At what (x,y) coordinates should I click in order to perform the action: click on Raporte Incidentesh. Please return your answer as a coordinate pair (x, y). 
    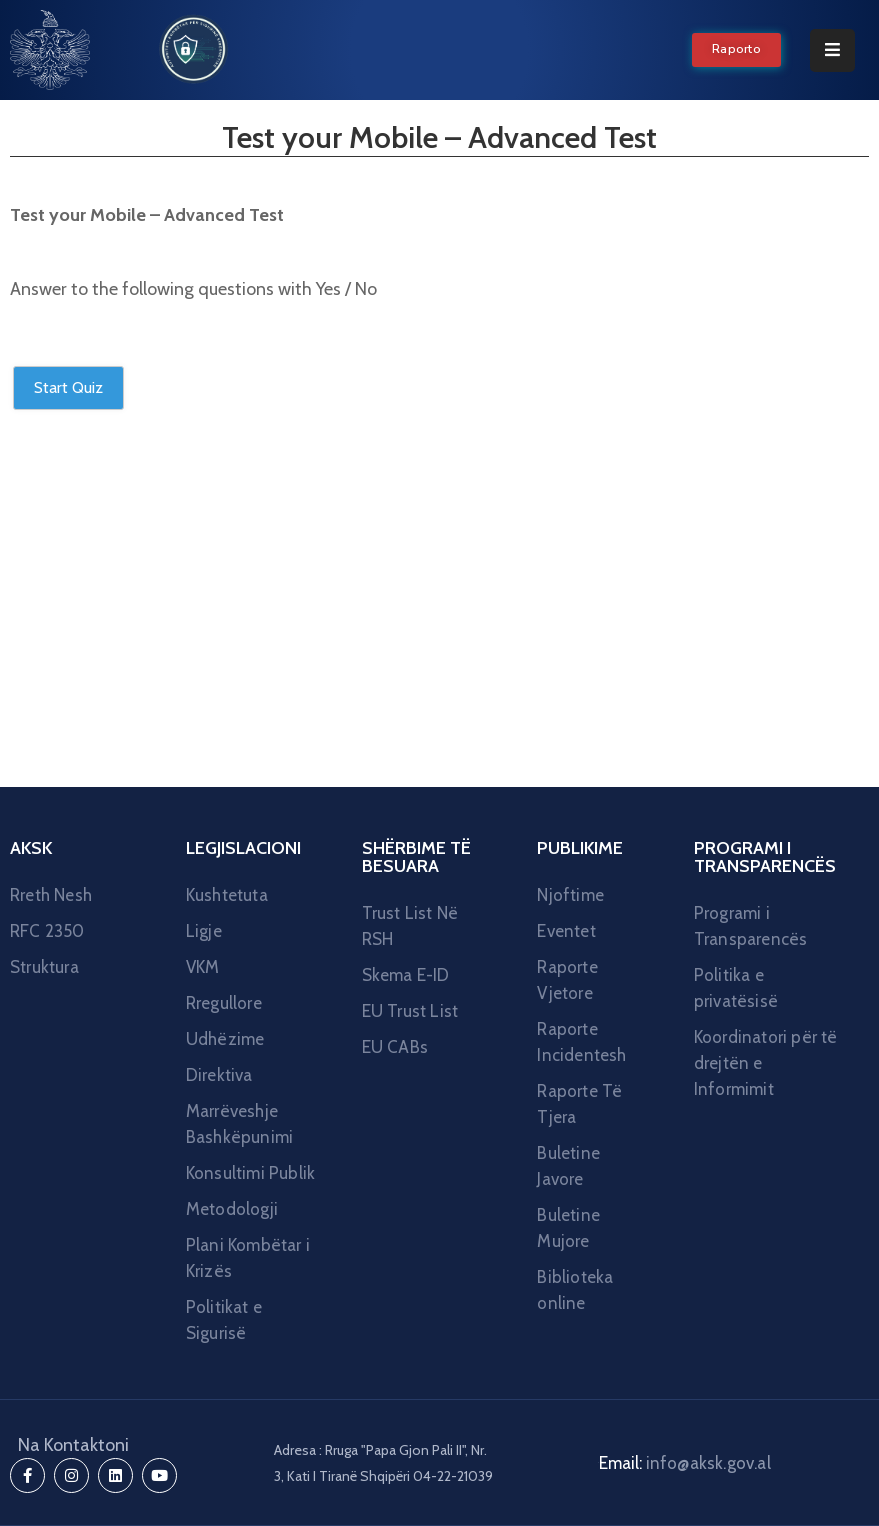
    Looking at the image, I should click on (581, 1042).